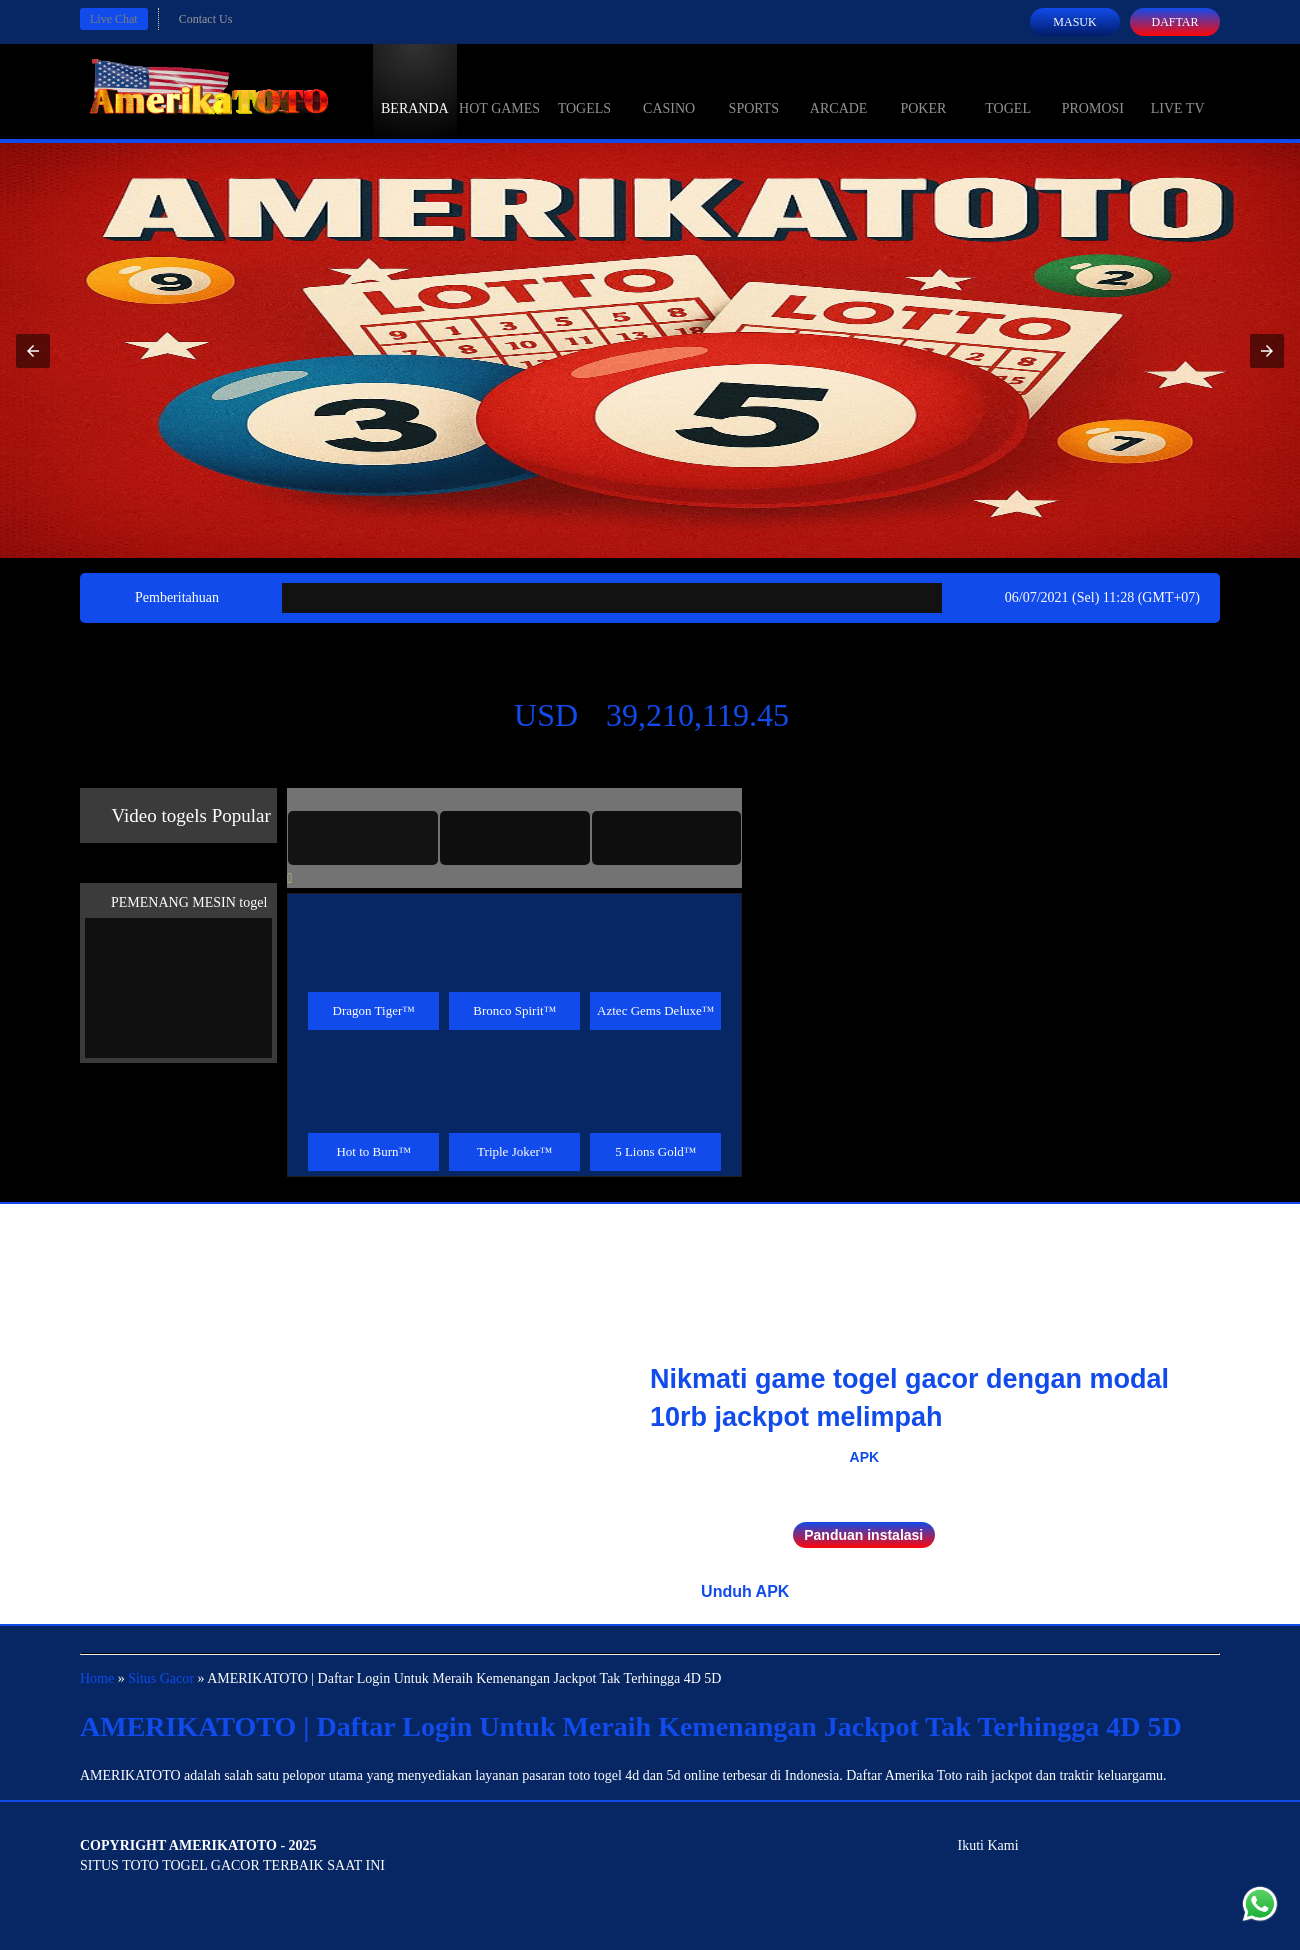  What do you see at coordinates (1093, 90) in the screenshot?
I see `Promosi` at bounding box center [1093, 90].